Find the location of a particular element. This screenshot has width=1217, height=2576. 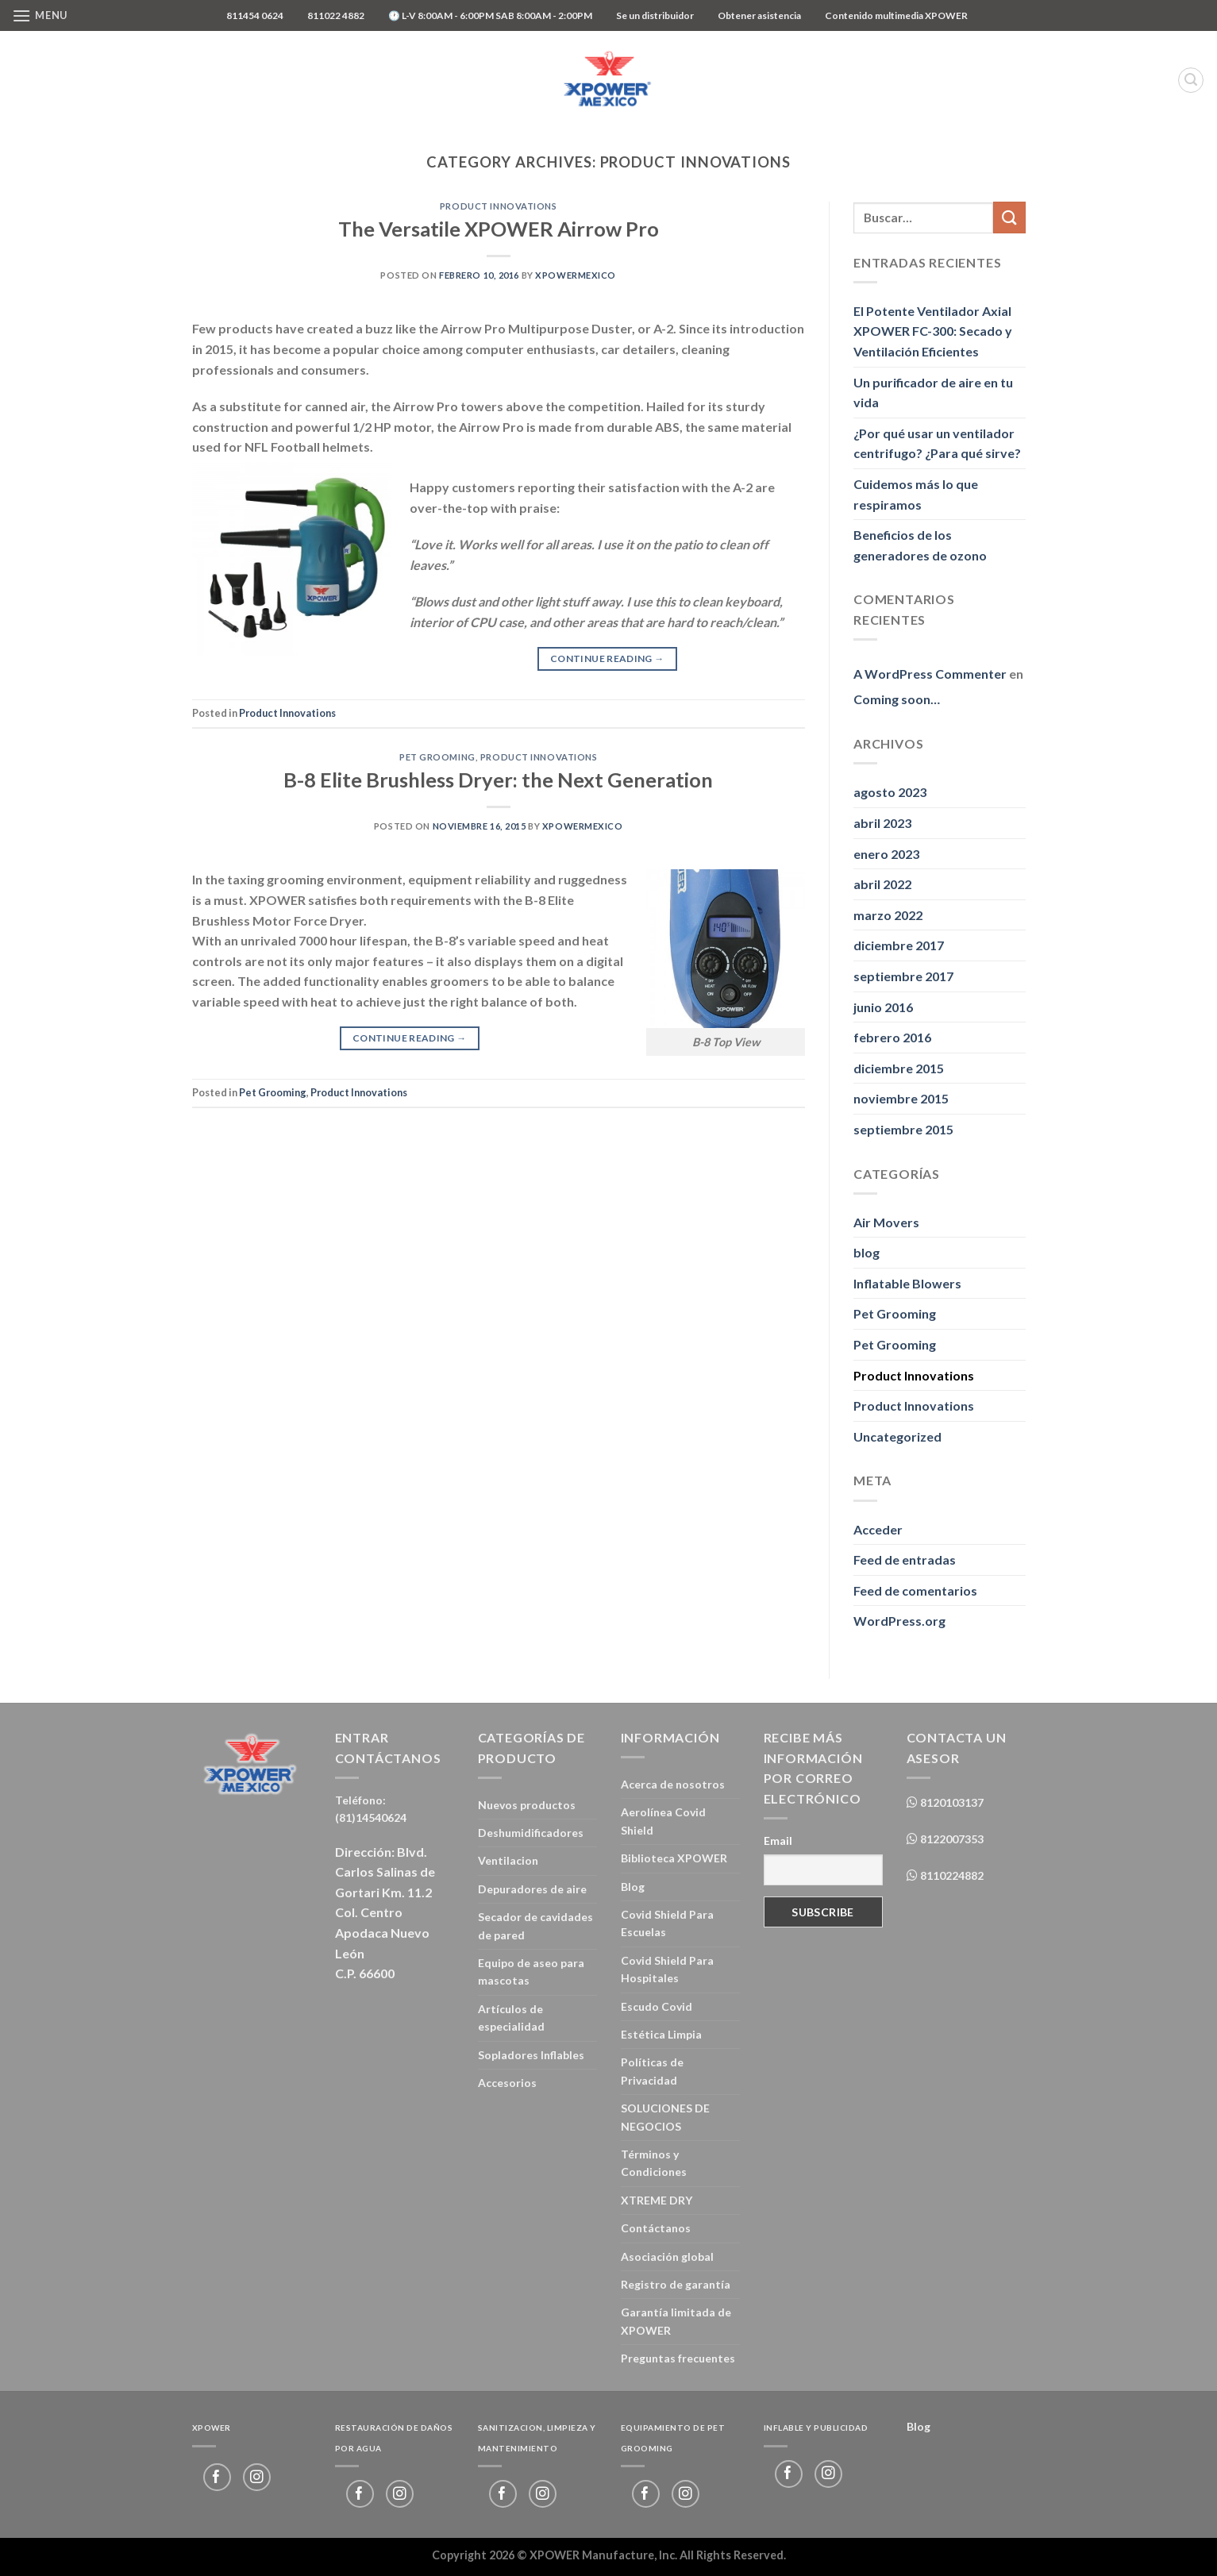

Aerolínea Covid Shield is located at coordinates (663, 1820).